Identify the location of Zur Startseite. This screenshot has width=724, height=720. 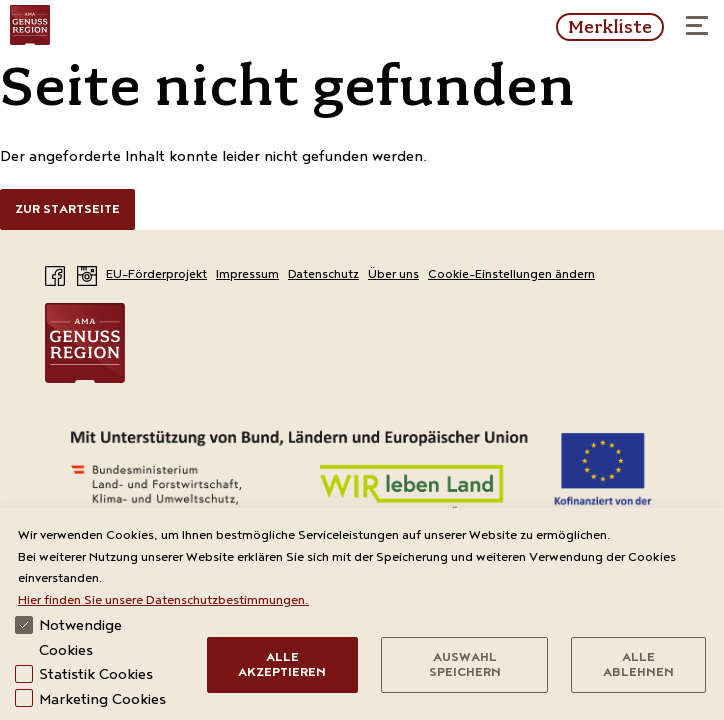
(67, 210).